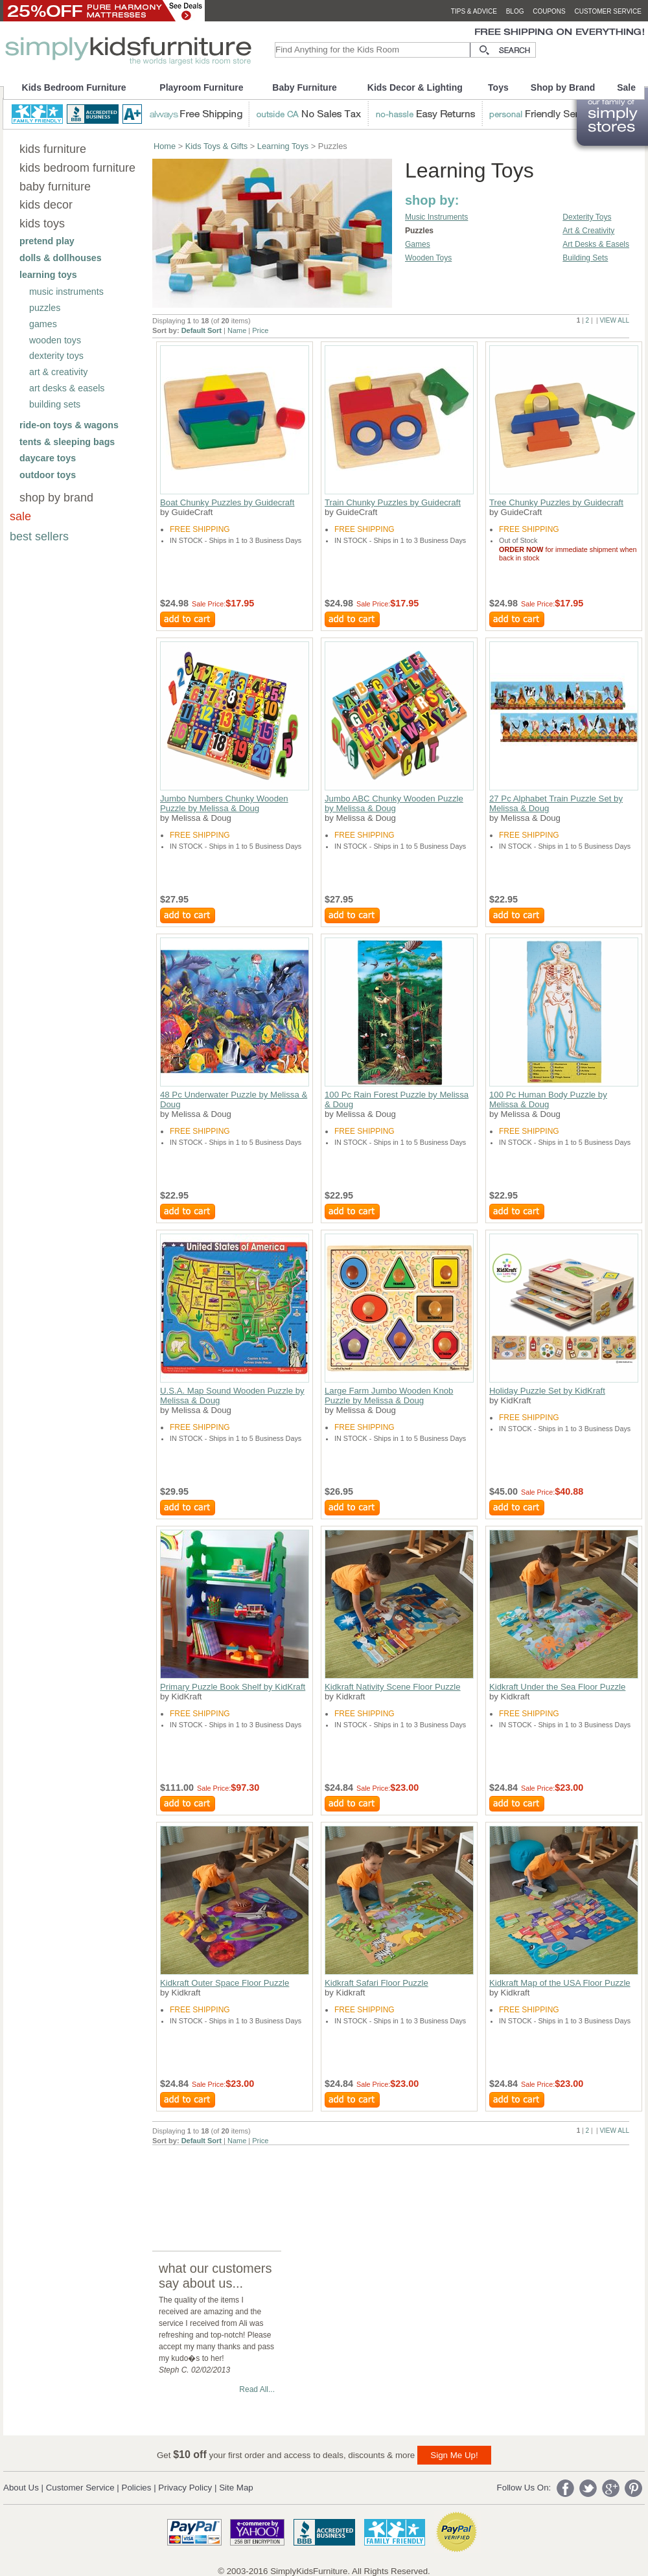 This screenshot has width=648, height=2576. I want to click on Music Instruments, so click(436, 217).